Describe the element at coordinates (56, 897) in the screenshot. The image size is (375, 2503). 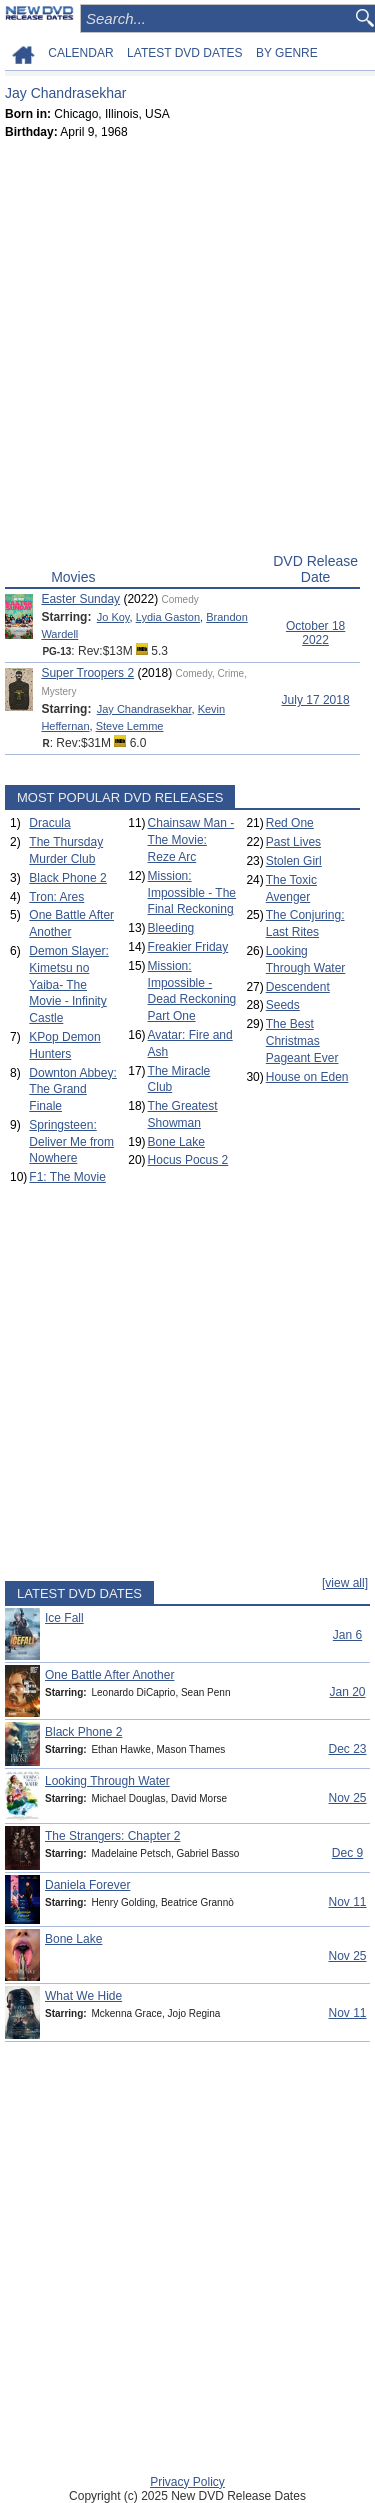
I see `Tron: Ares` at that location.